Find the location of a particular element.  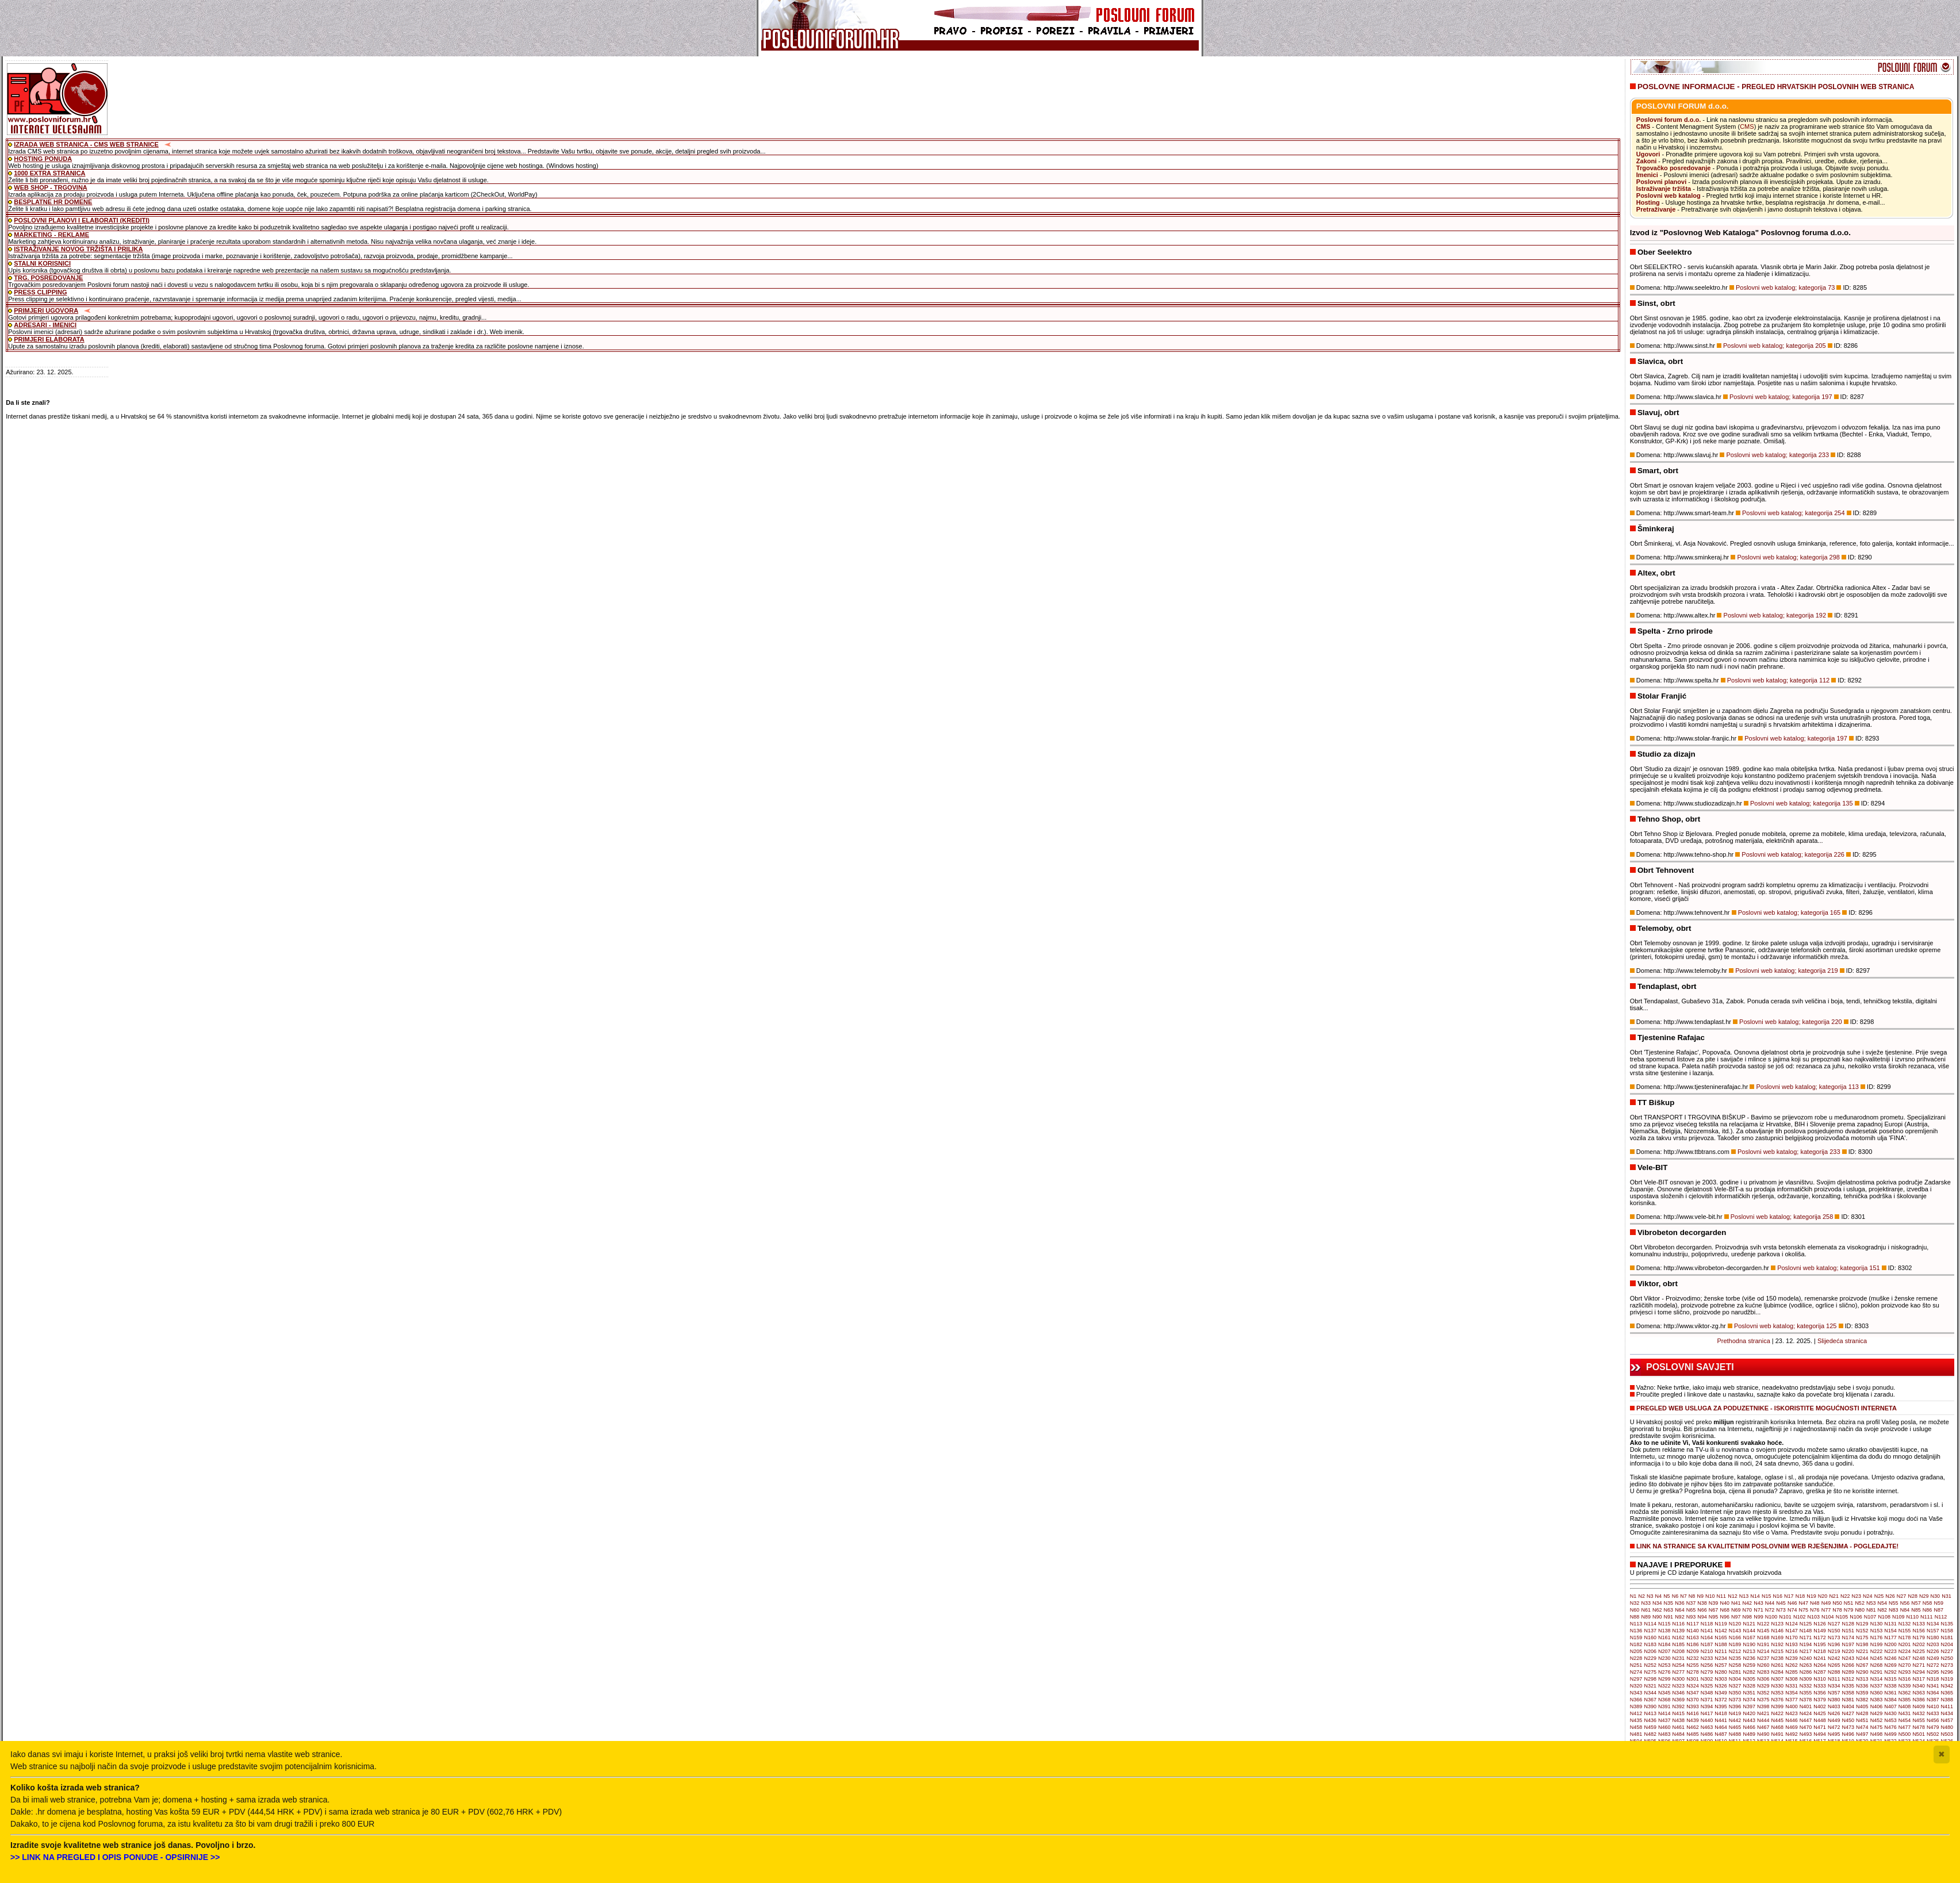

N474 is located at coordinates (1862, 1727).